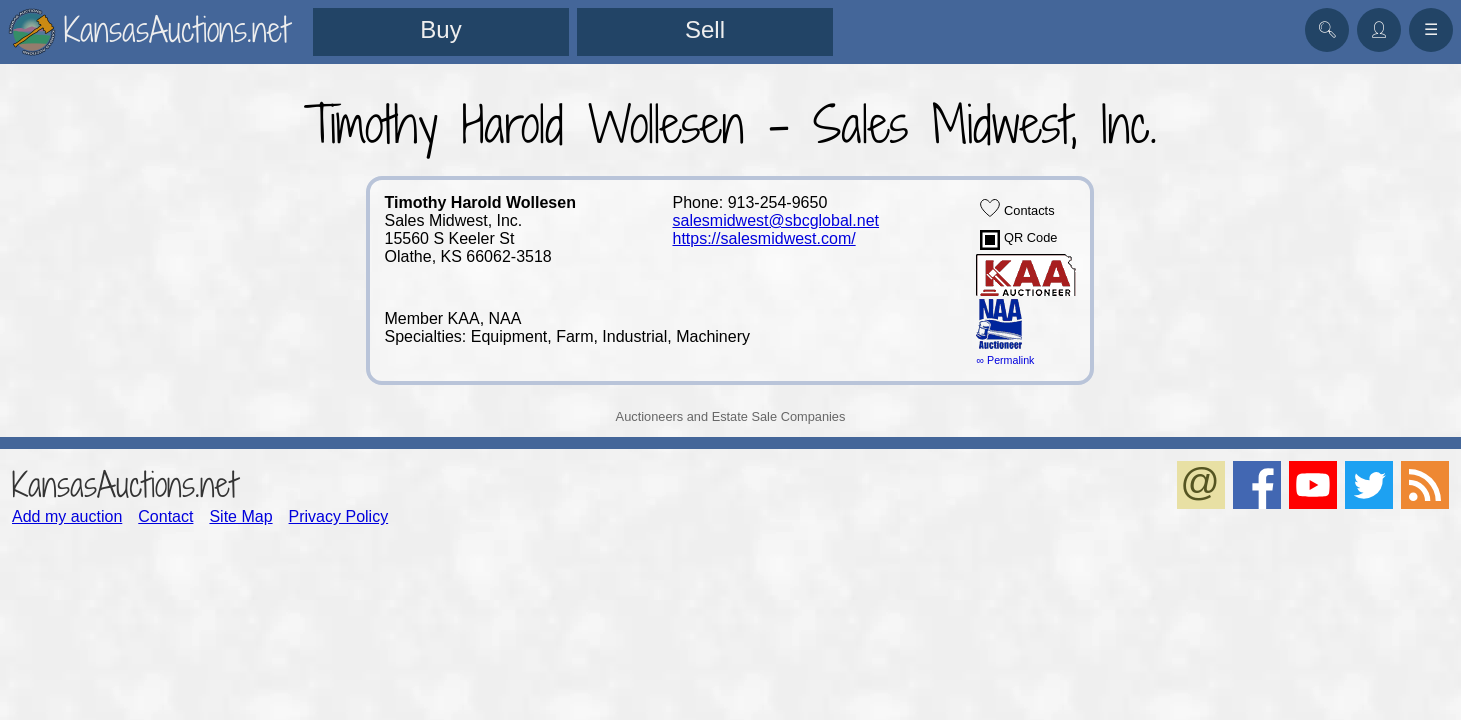 This screenshot has height=720, width=1461. Describe the element at coordinates (165, 516) in the screenshot. I see `Contact` at that location.